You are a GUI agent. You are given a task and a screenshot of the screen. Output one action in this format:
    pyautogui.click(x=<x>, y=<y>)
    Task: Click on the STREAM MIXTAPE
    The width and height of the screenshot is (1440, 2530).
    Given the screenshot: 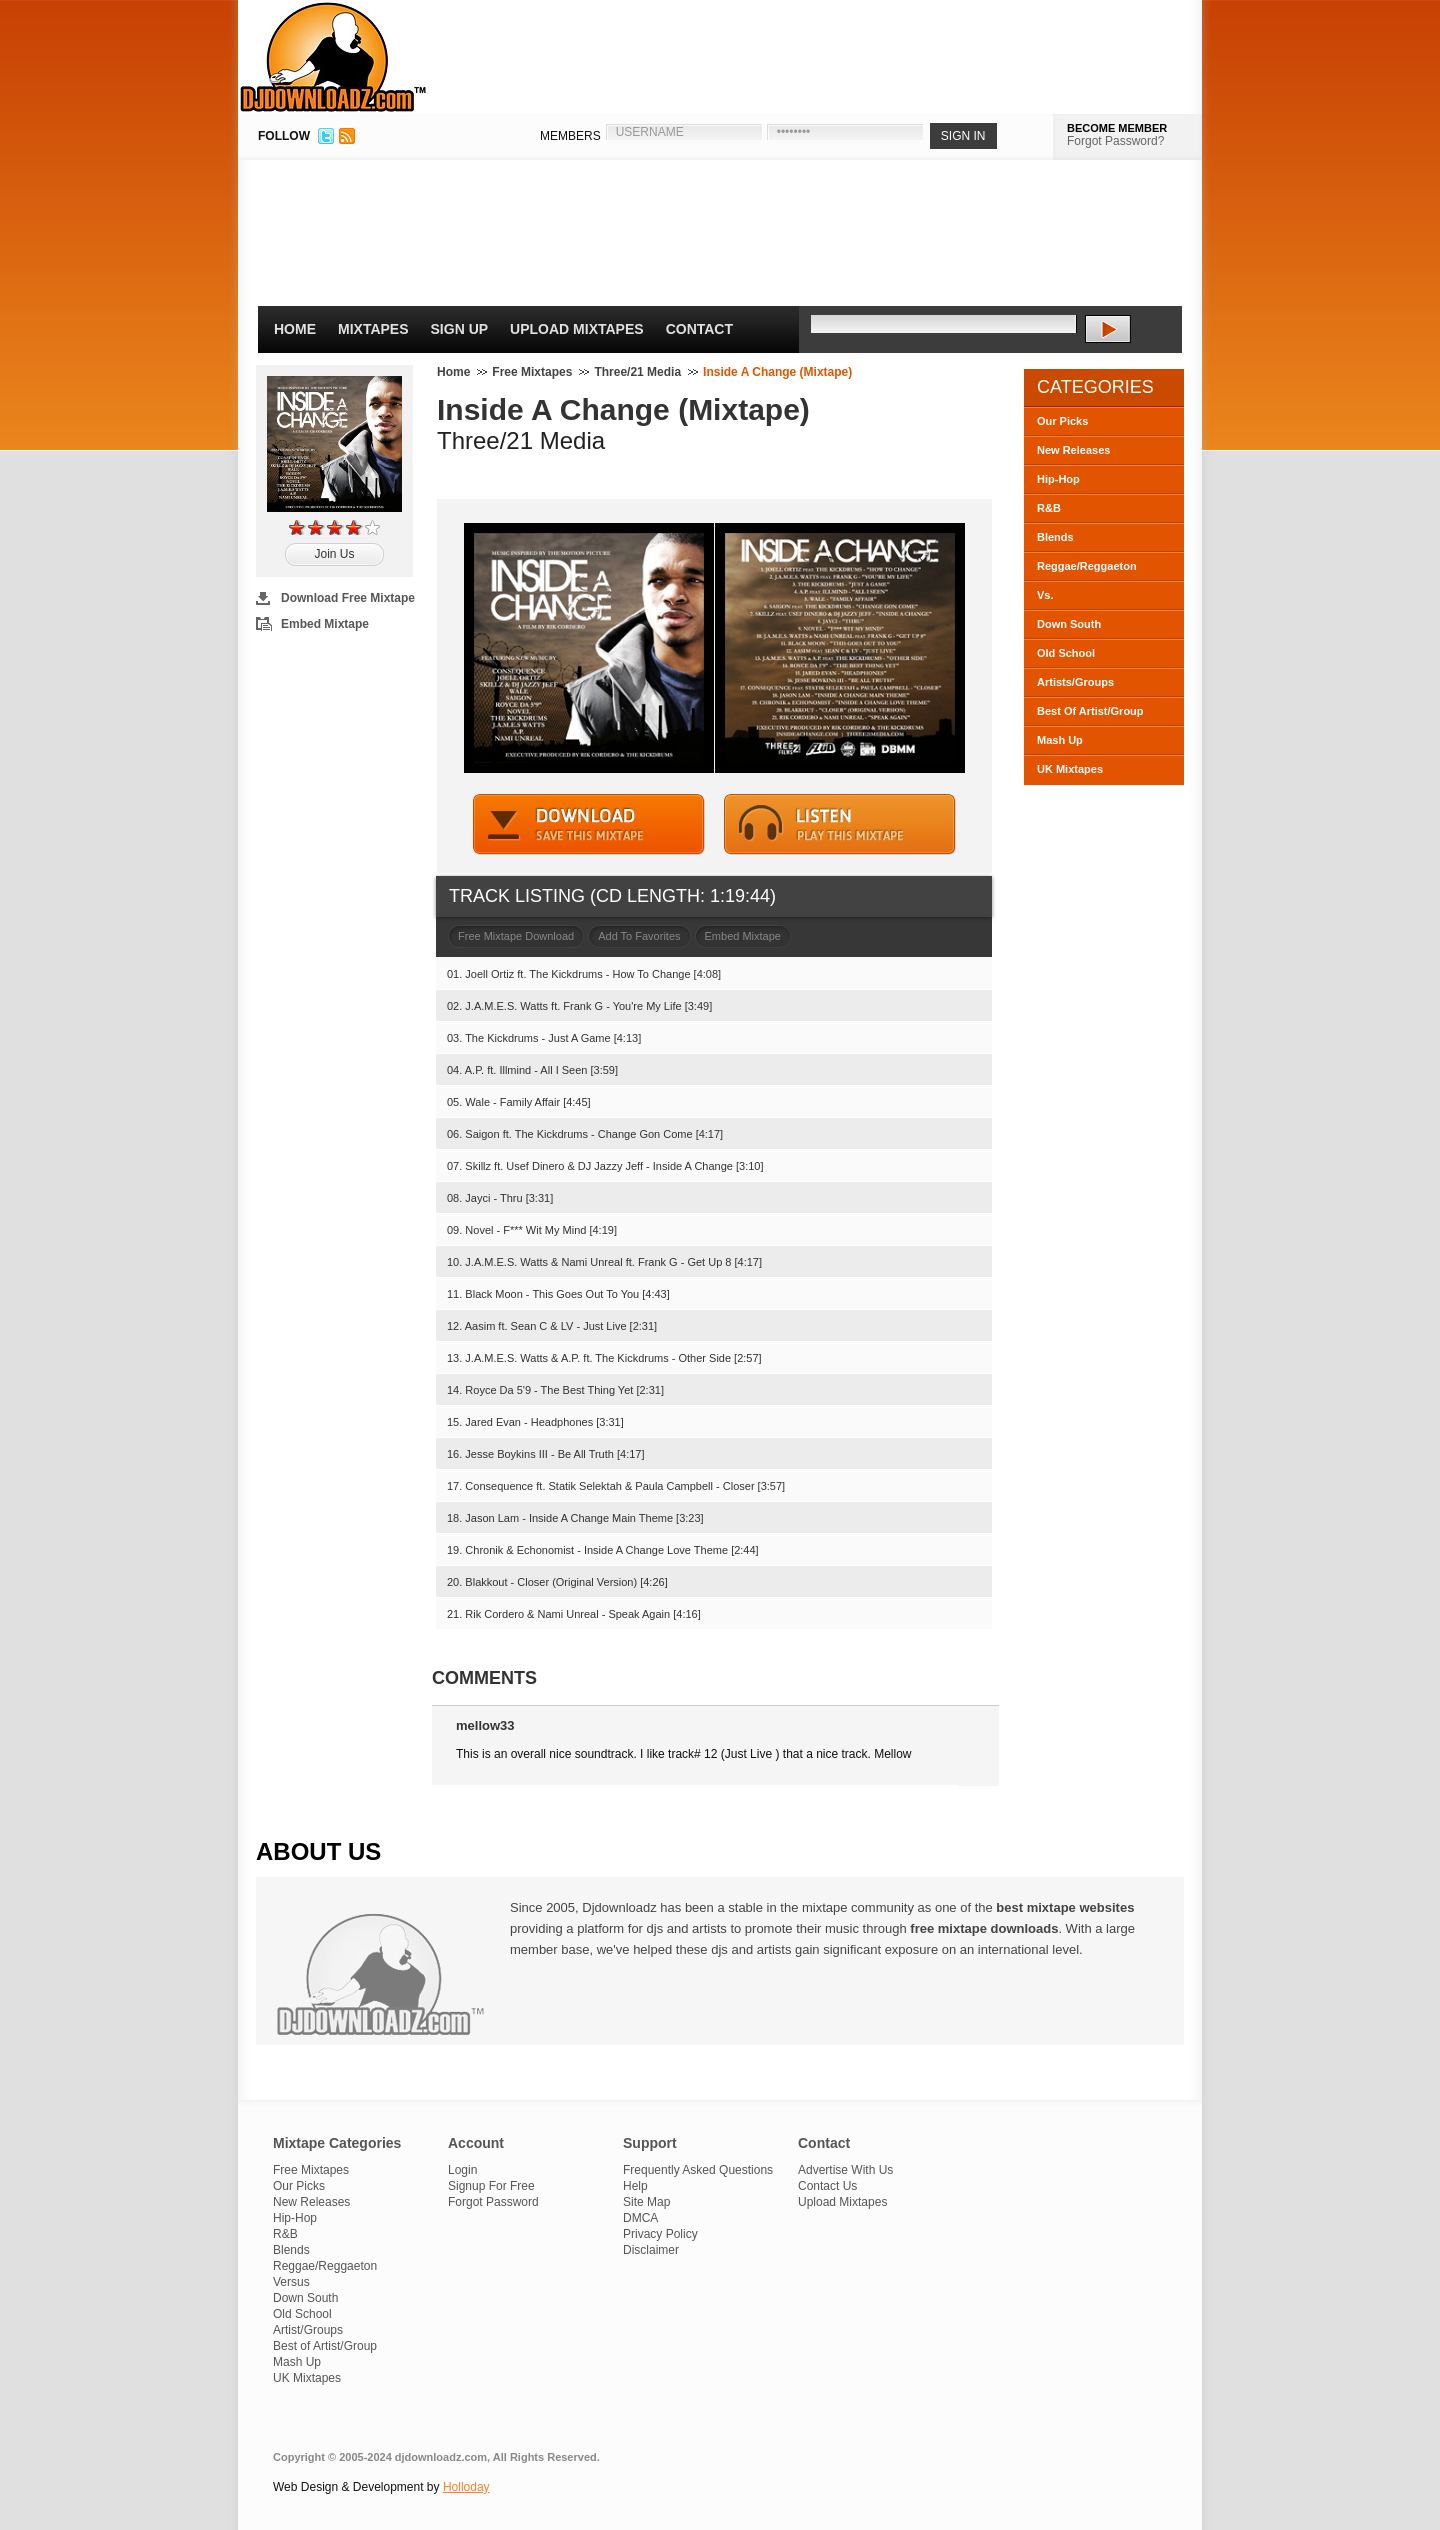 What is the action you would take?
    pyautogui.click(x=840, y=824)
    